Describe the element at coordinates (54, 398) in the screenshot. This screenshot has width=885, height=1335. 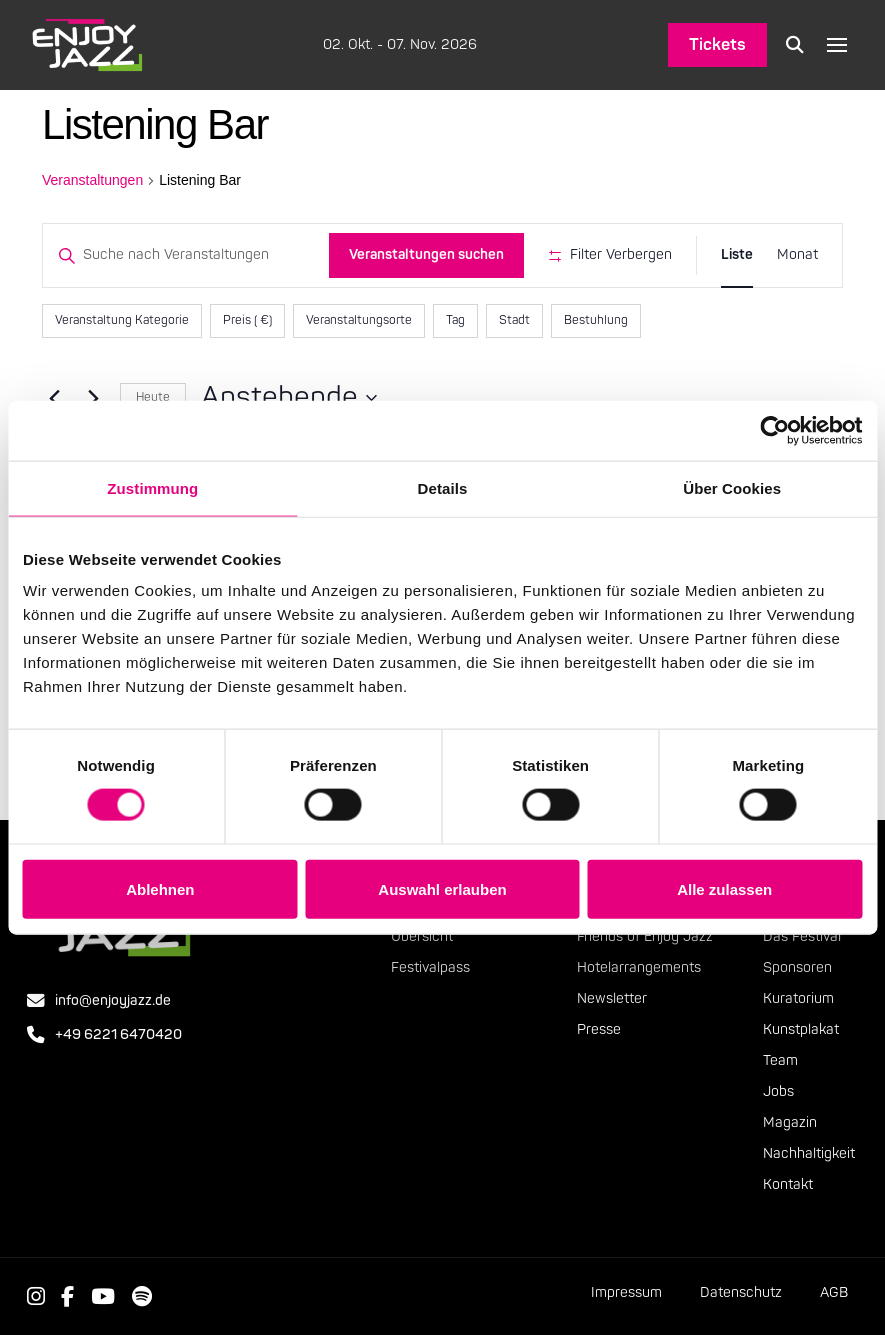
I see `[Vorherige Veranstaltungen]` at that location.